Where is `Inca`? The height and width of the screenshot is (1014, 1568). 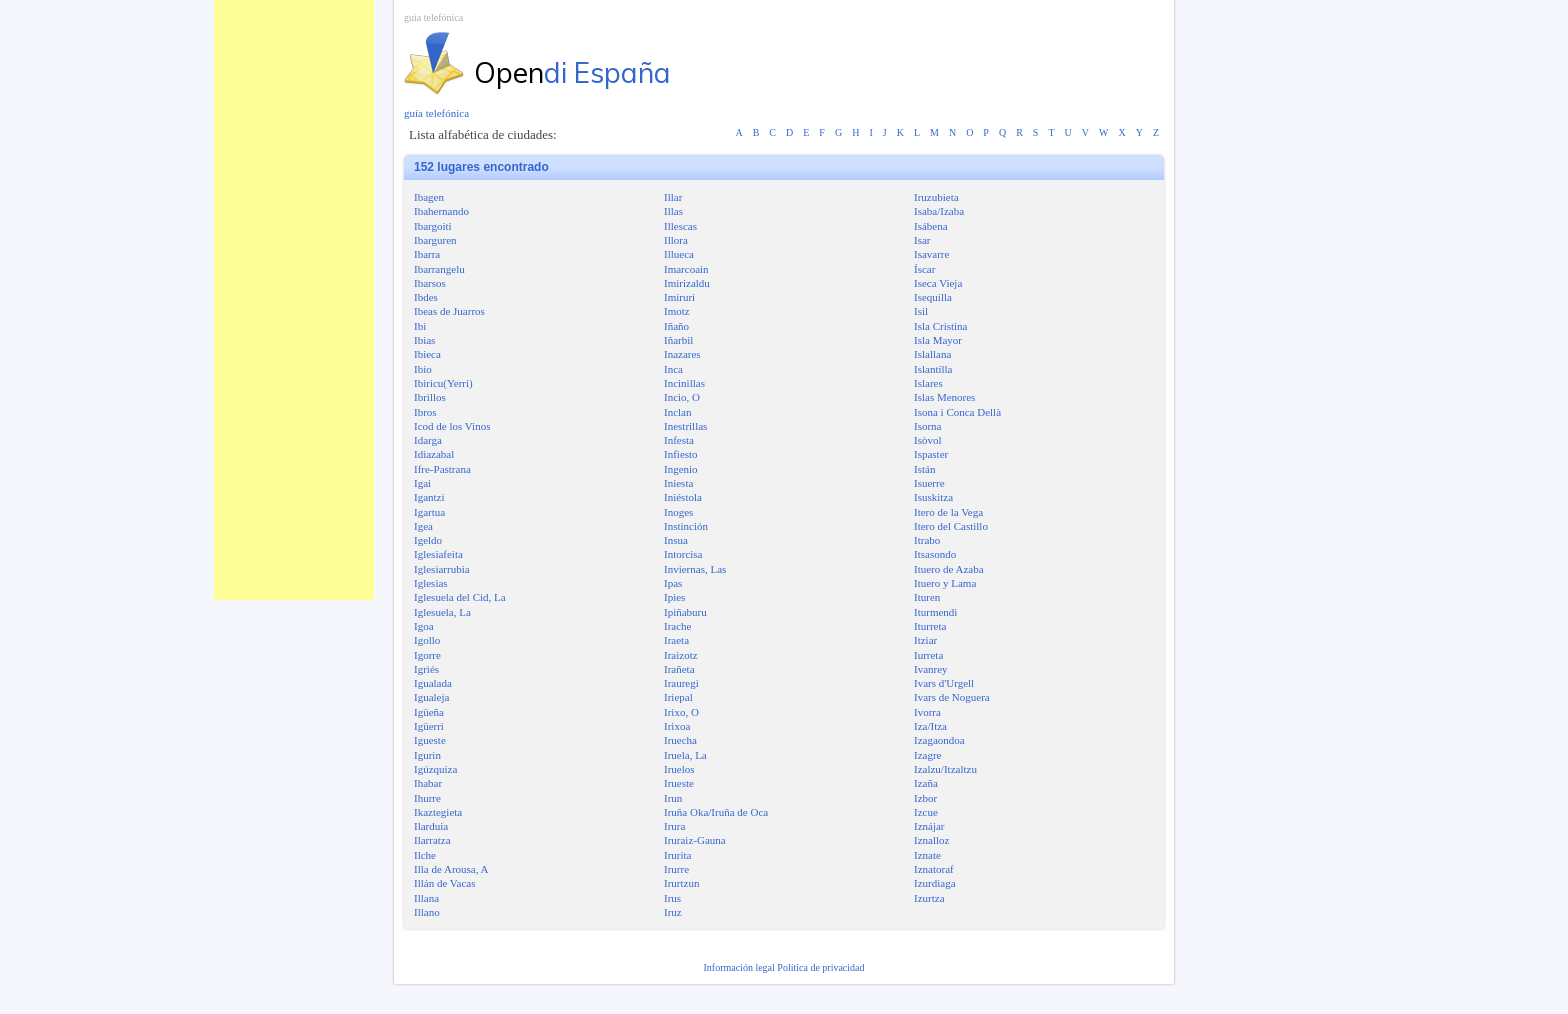 Inca is located at coordinates (673, 369).